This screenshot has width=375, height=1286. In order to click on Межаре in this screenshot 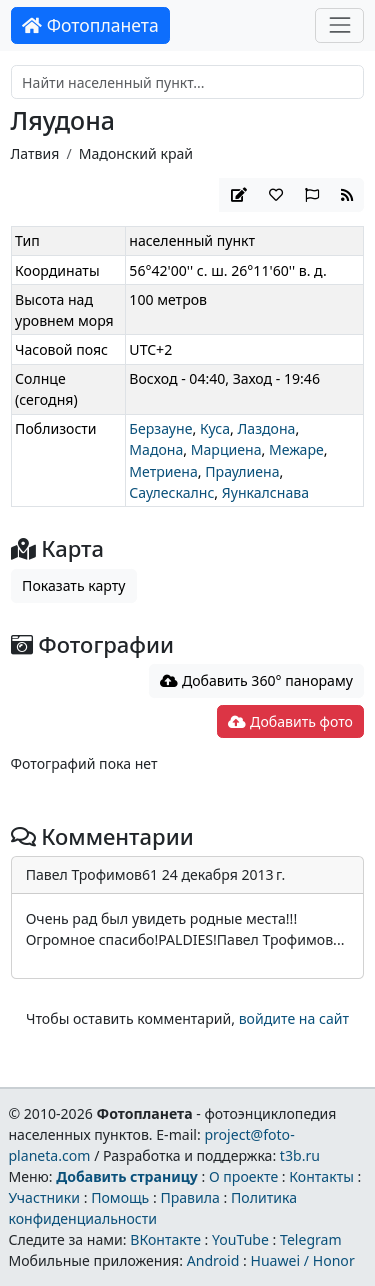, I will do `click(296, 449)`.